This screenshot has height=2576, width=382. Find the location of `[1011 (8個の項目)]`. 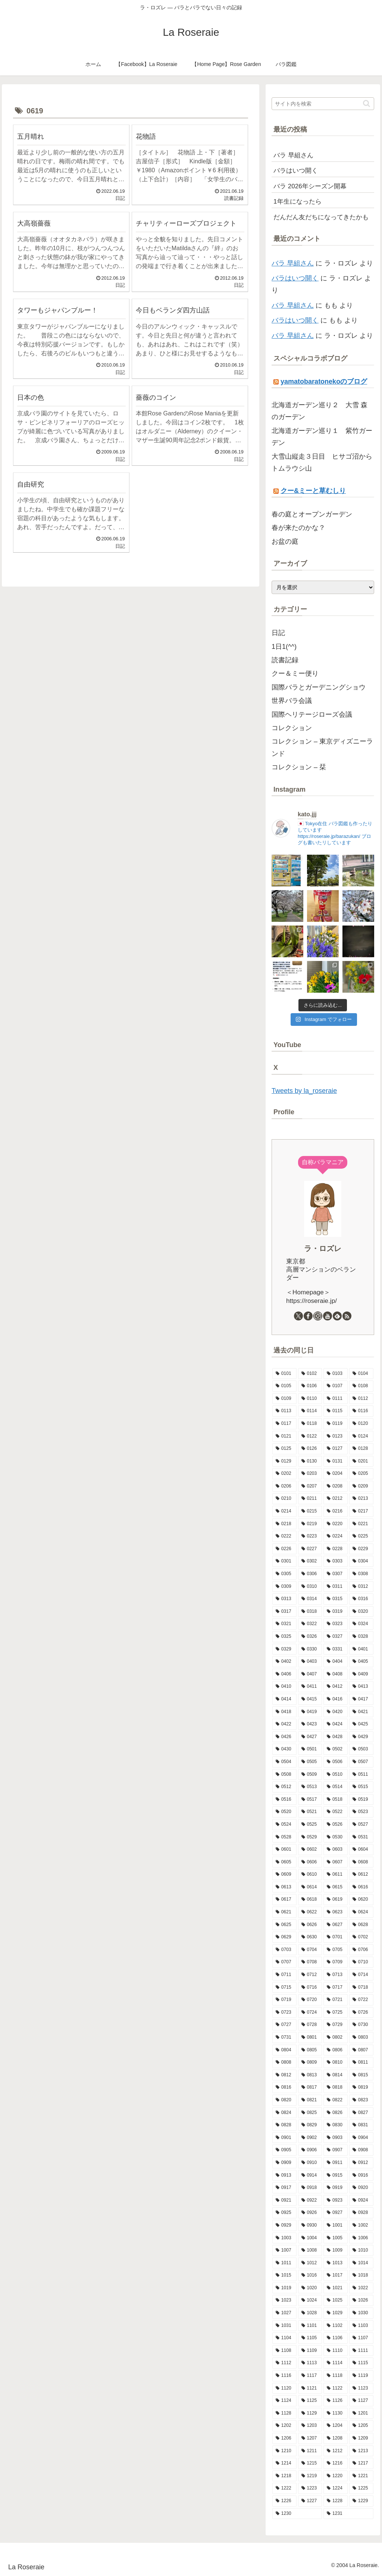

[1011 (8個の項目)] is located at coordinates (284, 2263).